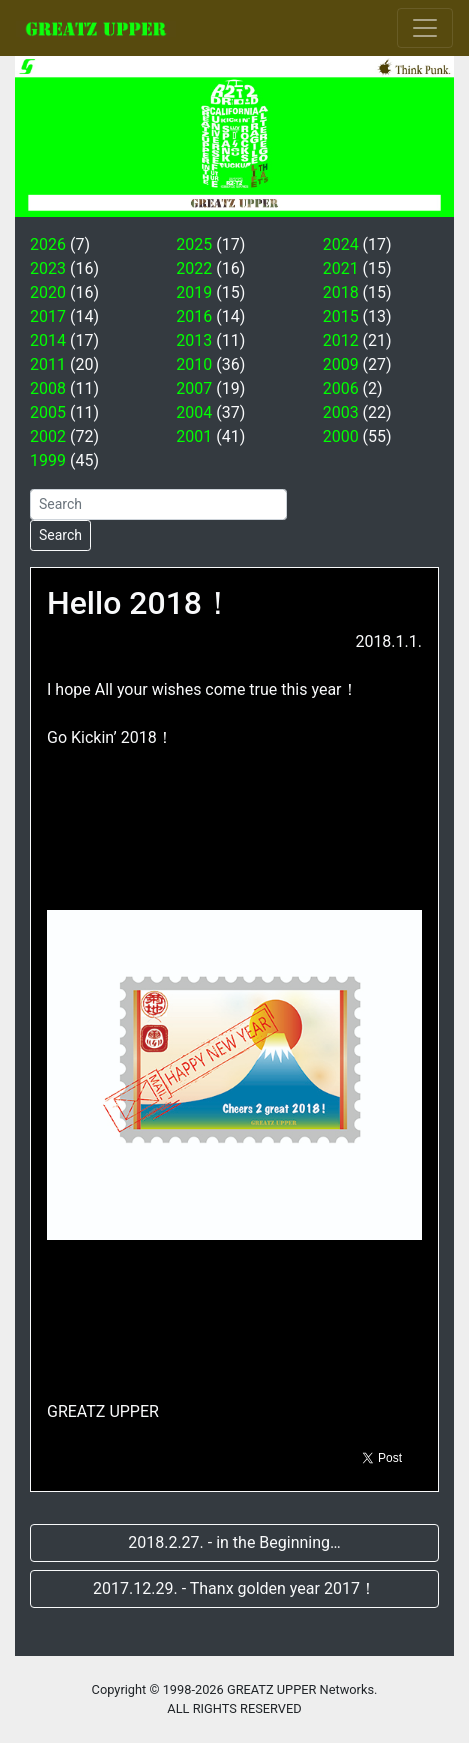 The height and width of the screenshot is (1743, 469). I want to click on 2026, so click(48, 244).